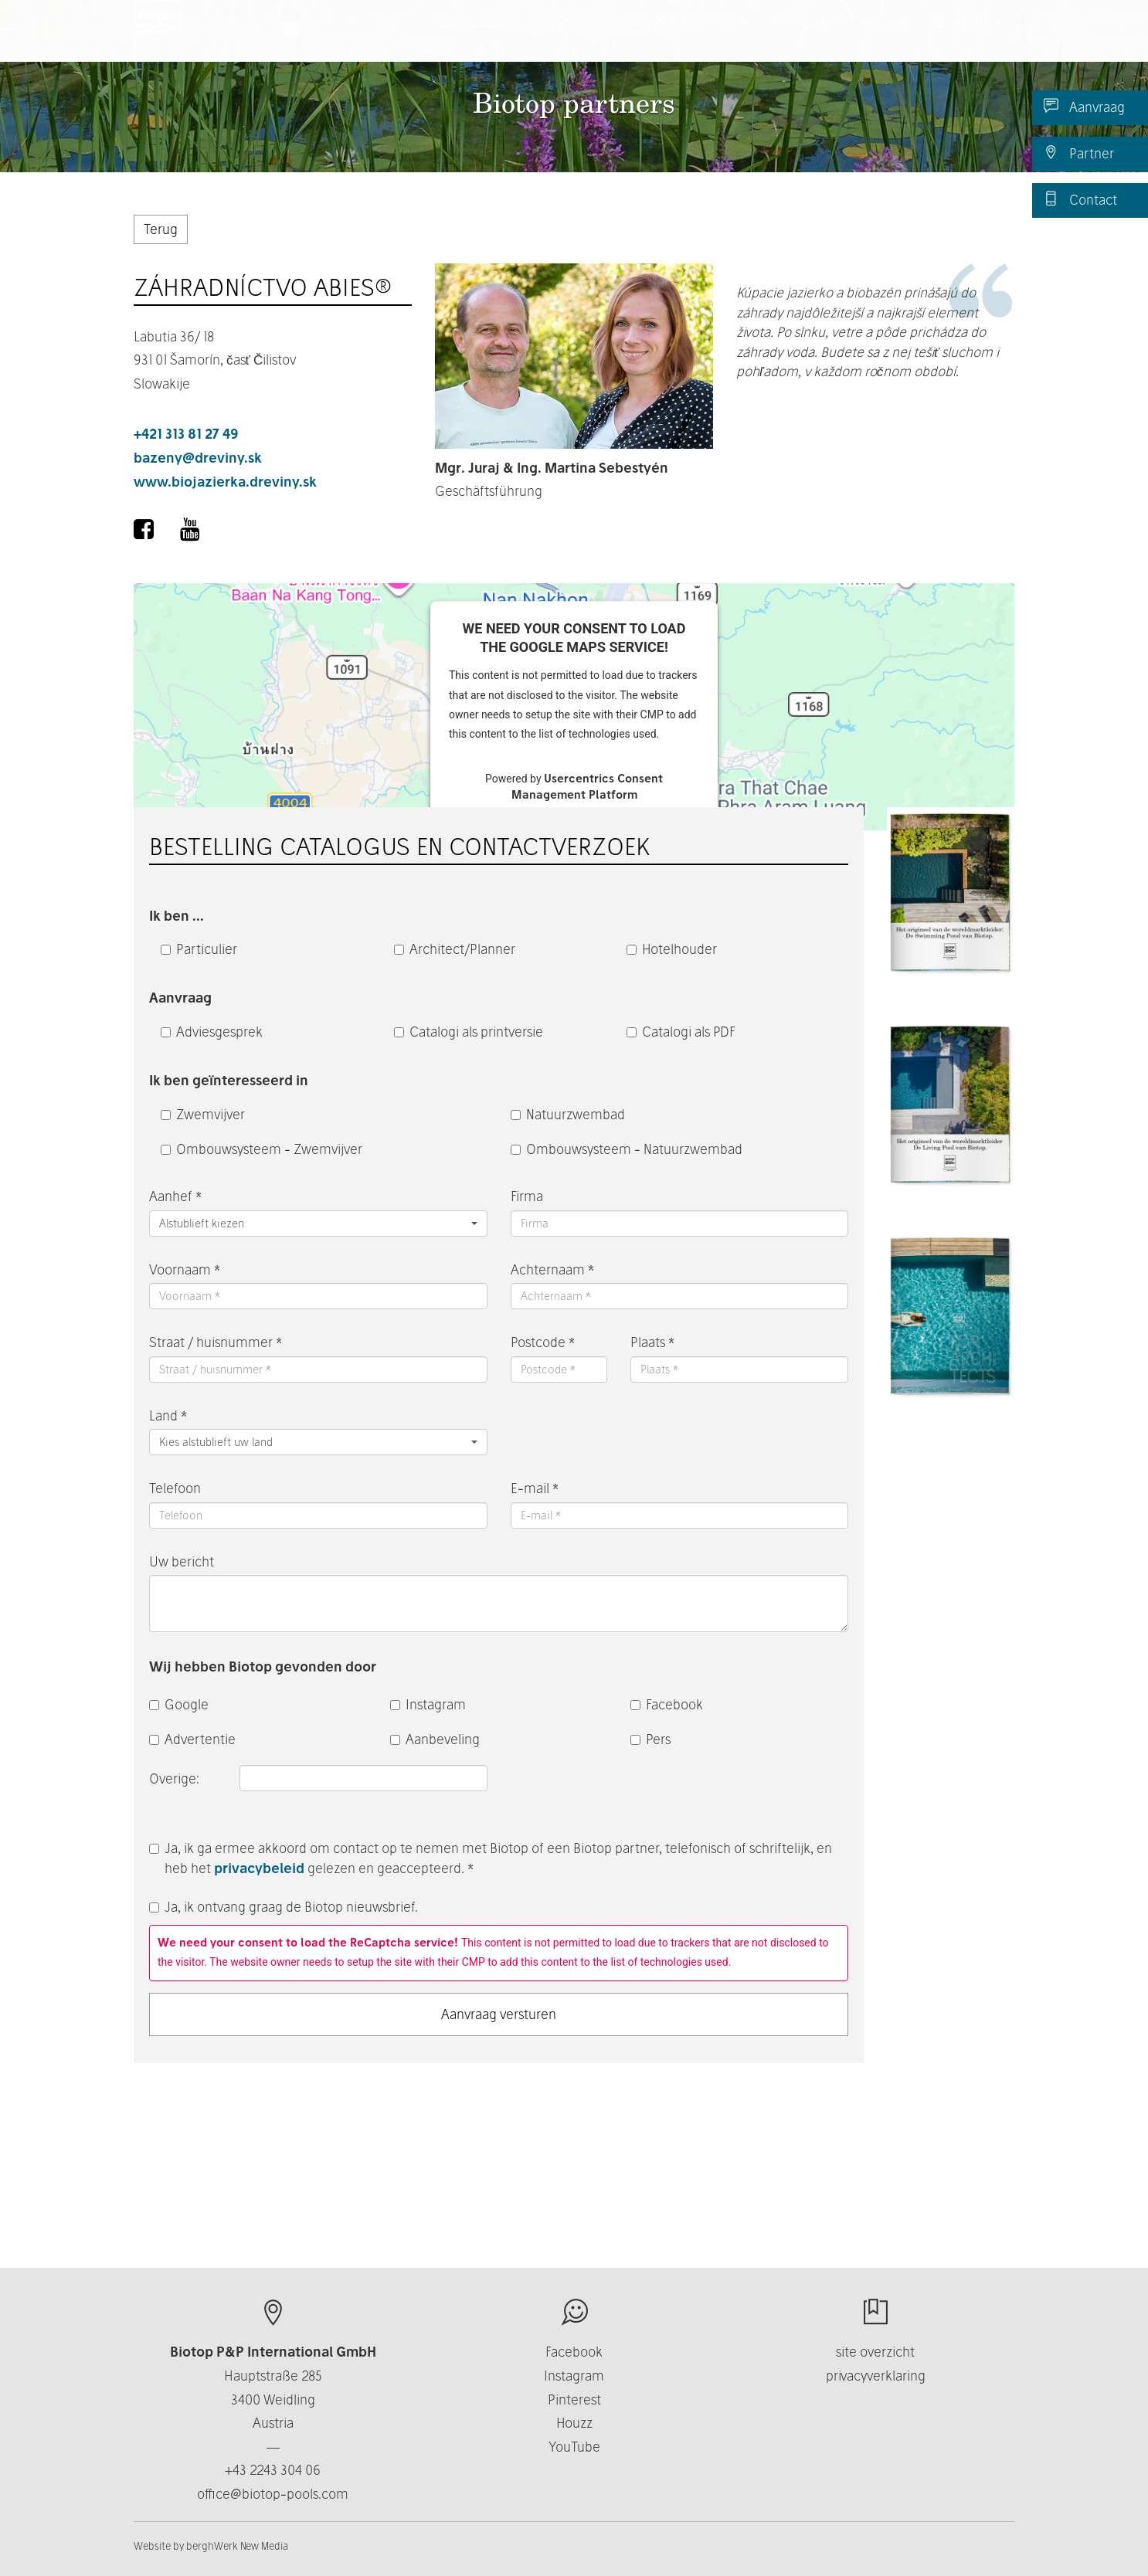  Describe the element at coordinates (805, 38) in the screenshot. I see `Contact [button]` at that location.